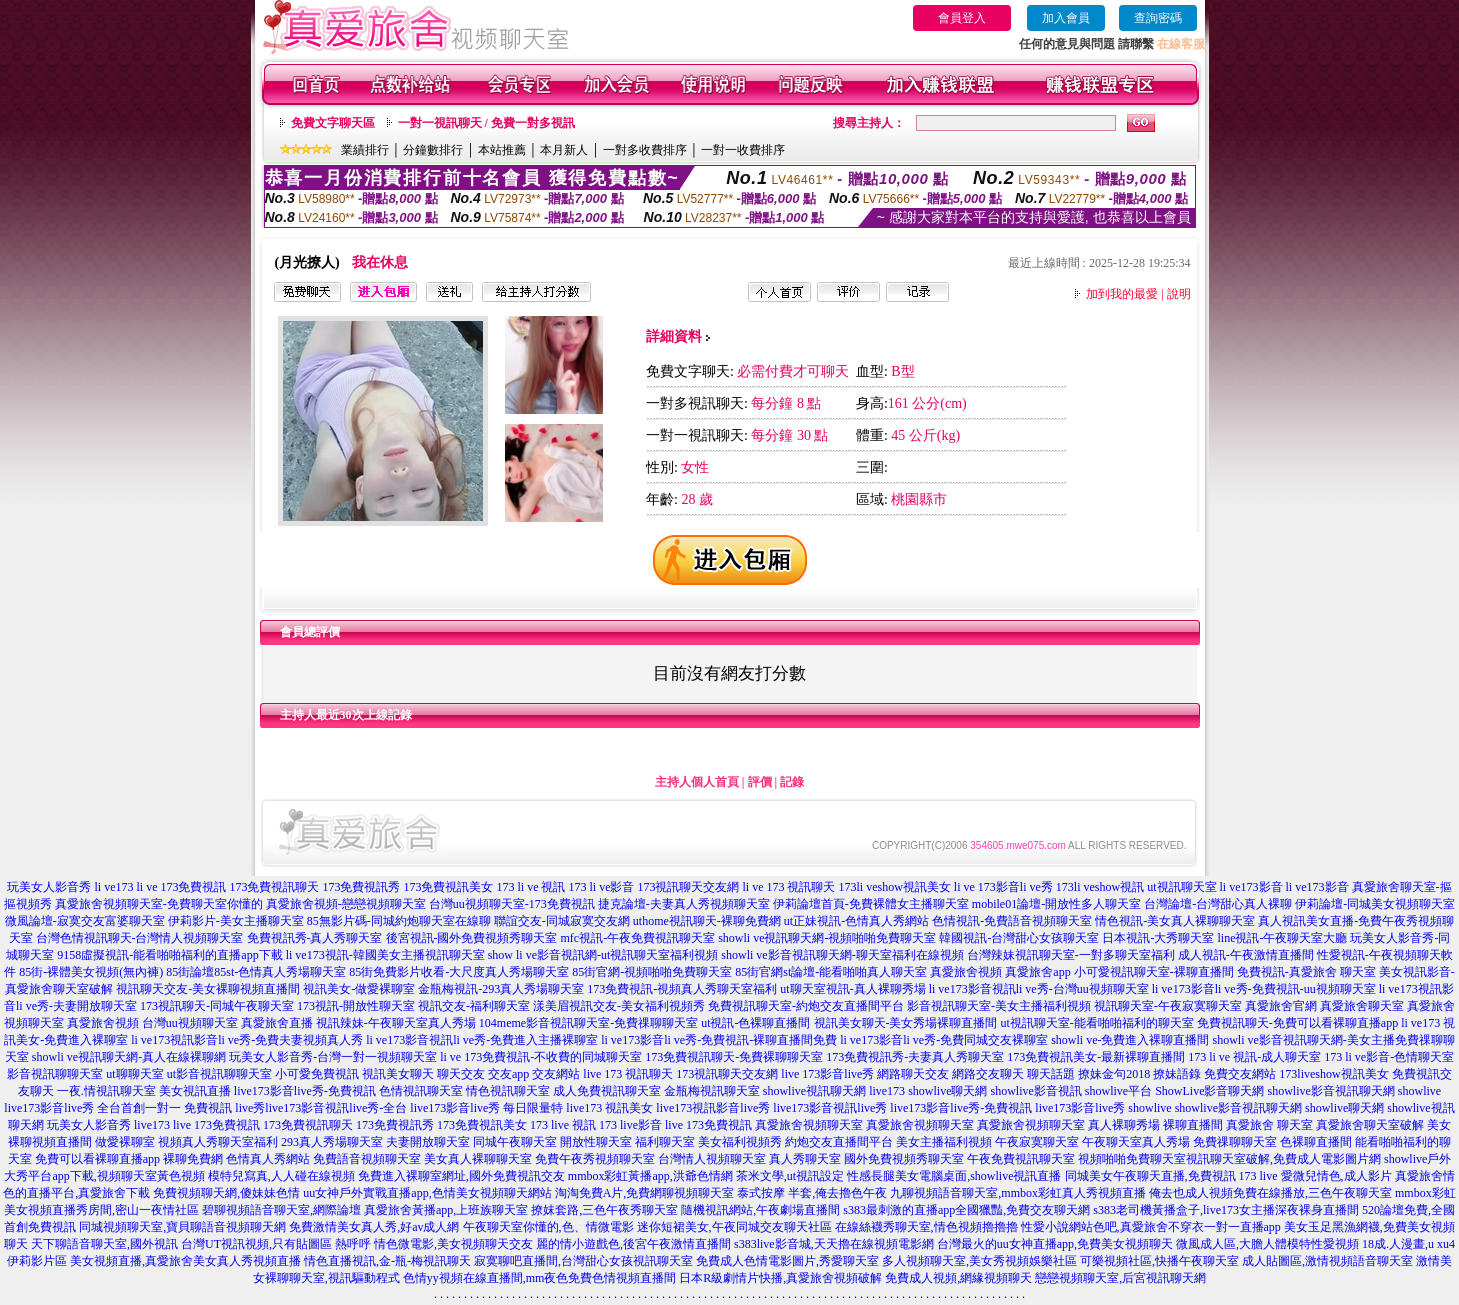 This screenshot has height=1305, width=1459. I want to click on 撩妹語錄, so click(1177, 1074).